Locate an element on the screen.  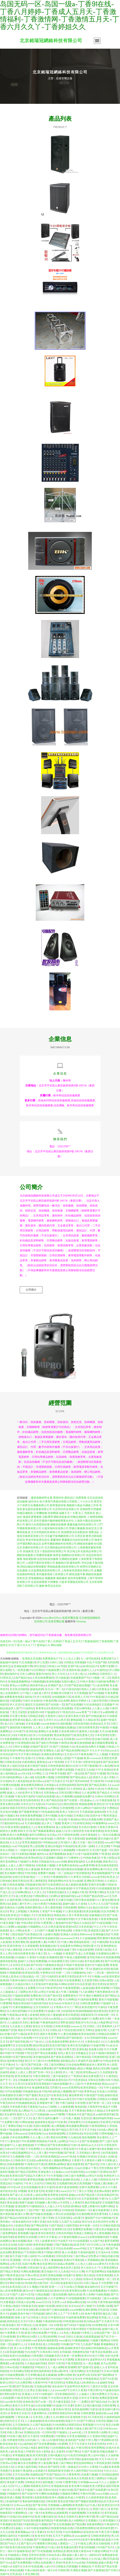
草草亚洲插影院 is located at coordinates (31, 1842).